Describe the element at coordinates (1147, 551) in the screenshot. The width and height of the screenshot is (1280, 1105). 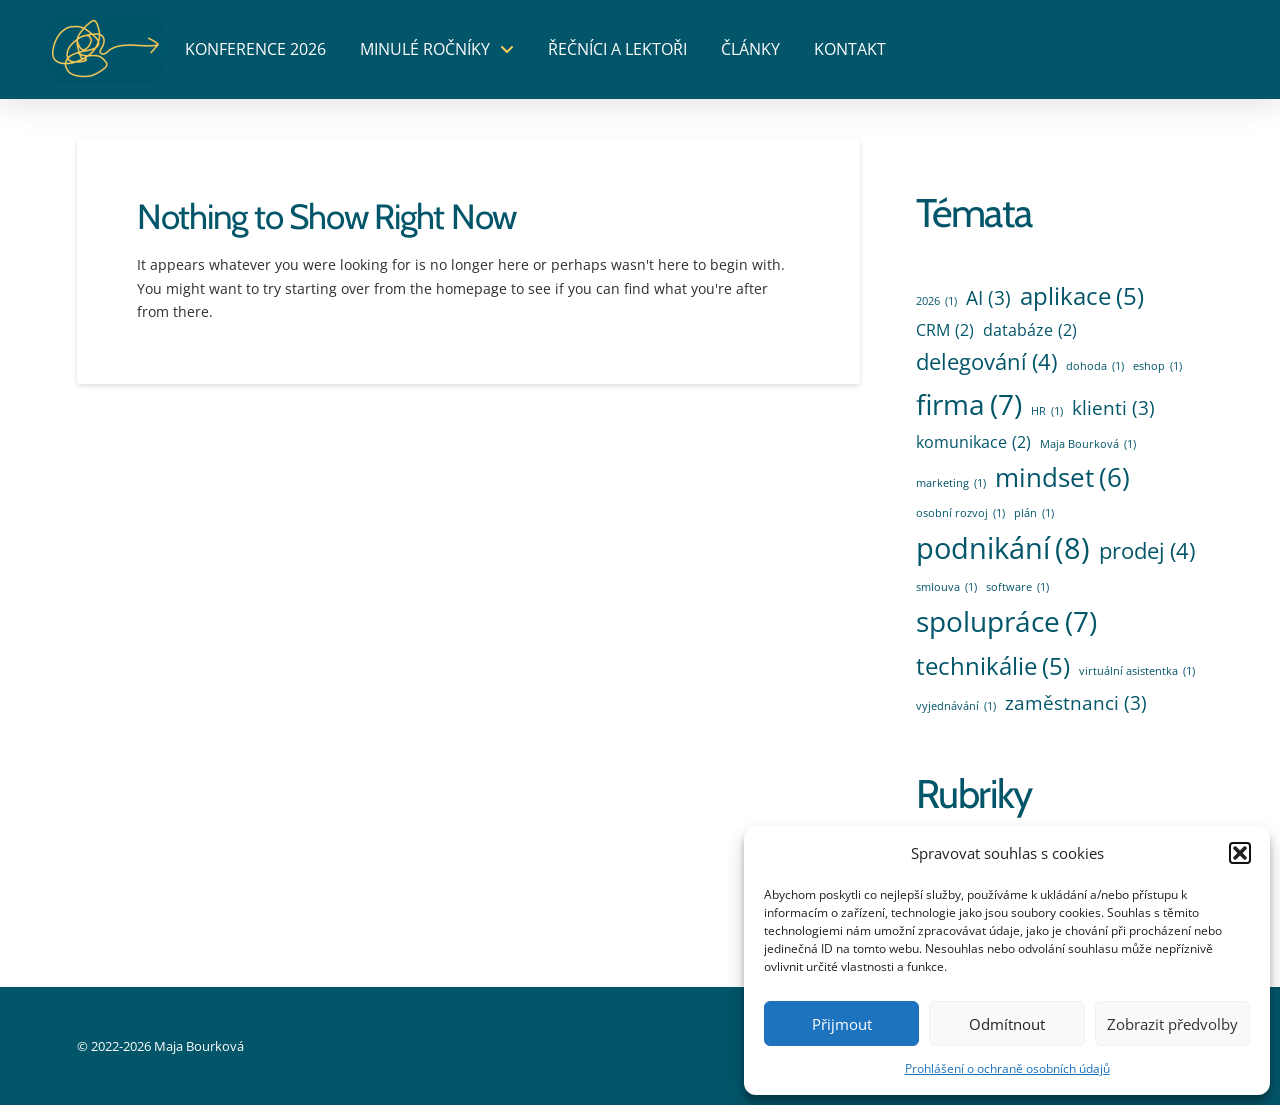
I see `prodej [prodej (4 položky)]` at that location.